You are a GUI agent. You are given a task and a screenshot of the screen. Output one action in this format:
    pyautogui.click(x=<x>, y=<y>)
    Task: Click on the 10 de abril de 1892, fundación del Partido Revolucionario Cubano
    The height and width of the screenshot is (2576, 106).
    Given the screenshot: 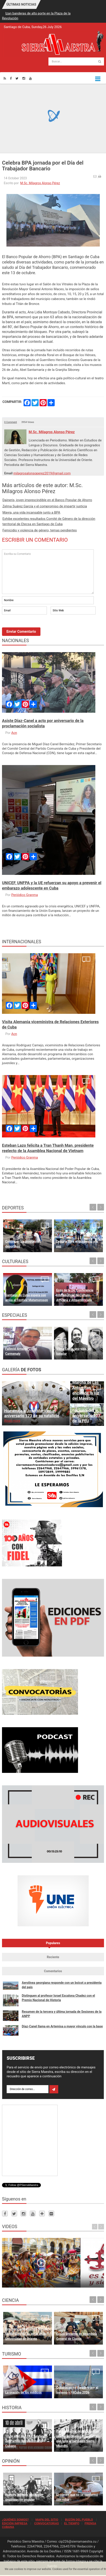 What is the action you would take?
    pyautogui.click(x=26, y=2441)
    